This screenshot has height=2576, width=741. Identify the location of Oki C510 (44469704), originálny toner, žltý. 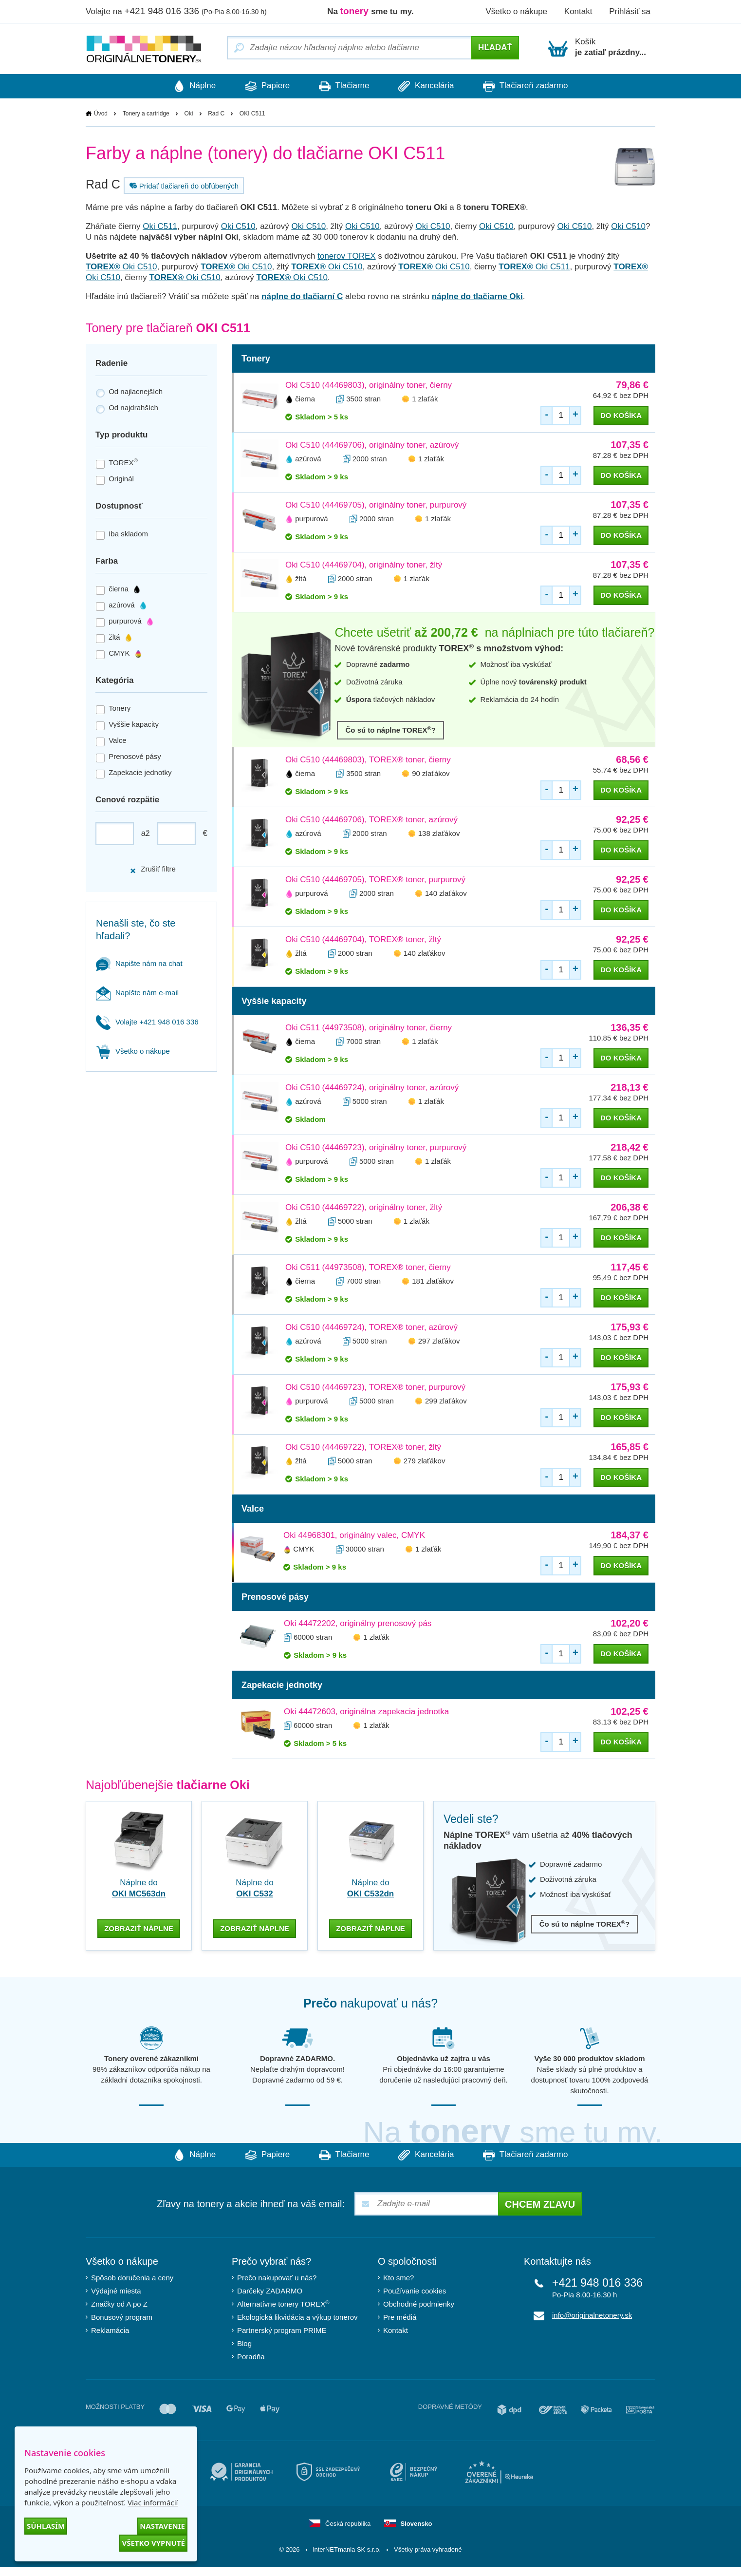
(363, 565).